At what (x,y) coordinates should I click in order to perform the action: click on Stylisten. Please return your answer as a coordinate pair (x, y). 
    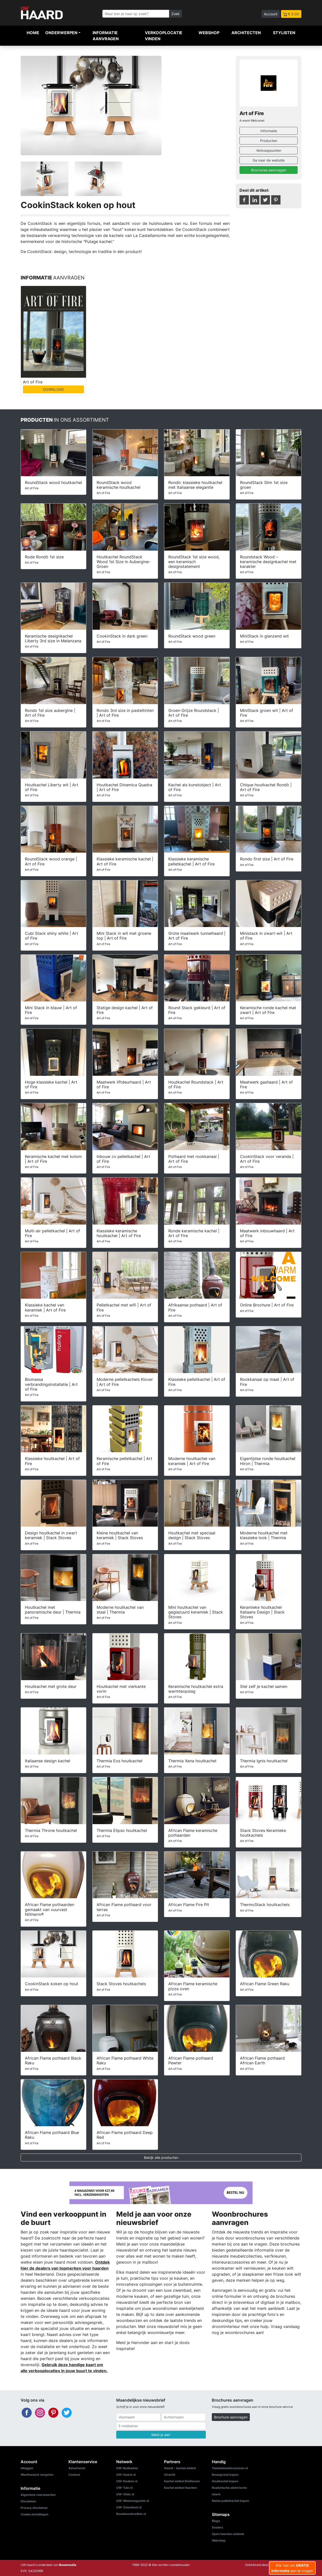
    Looking at the image, I should click on (284, 32).